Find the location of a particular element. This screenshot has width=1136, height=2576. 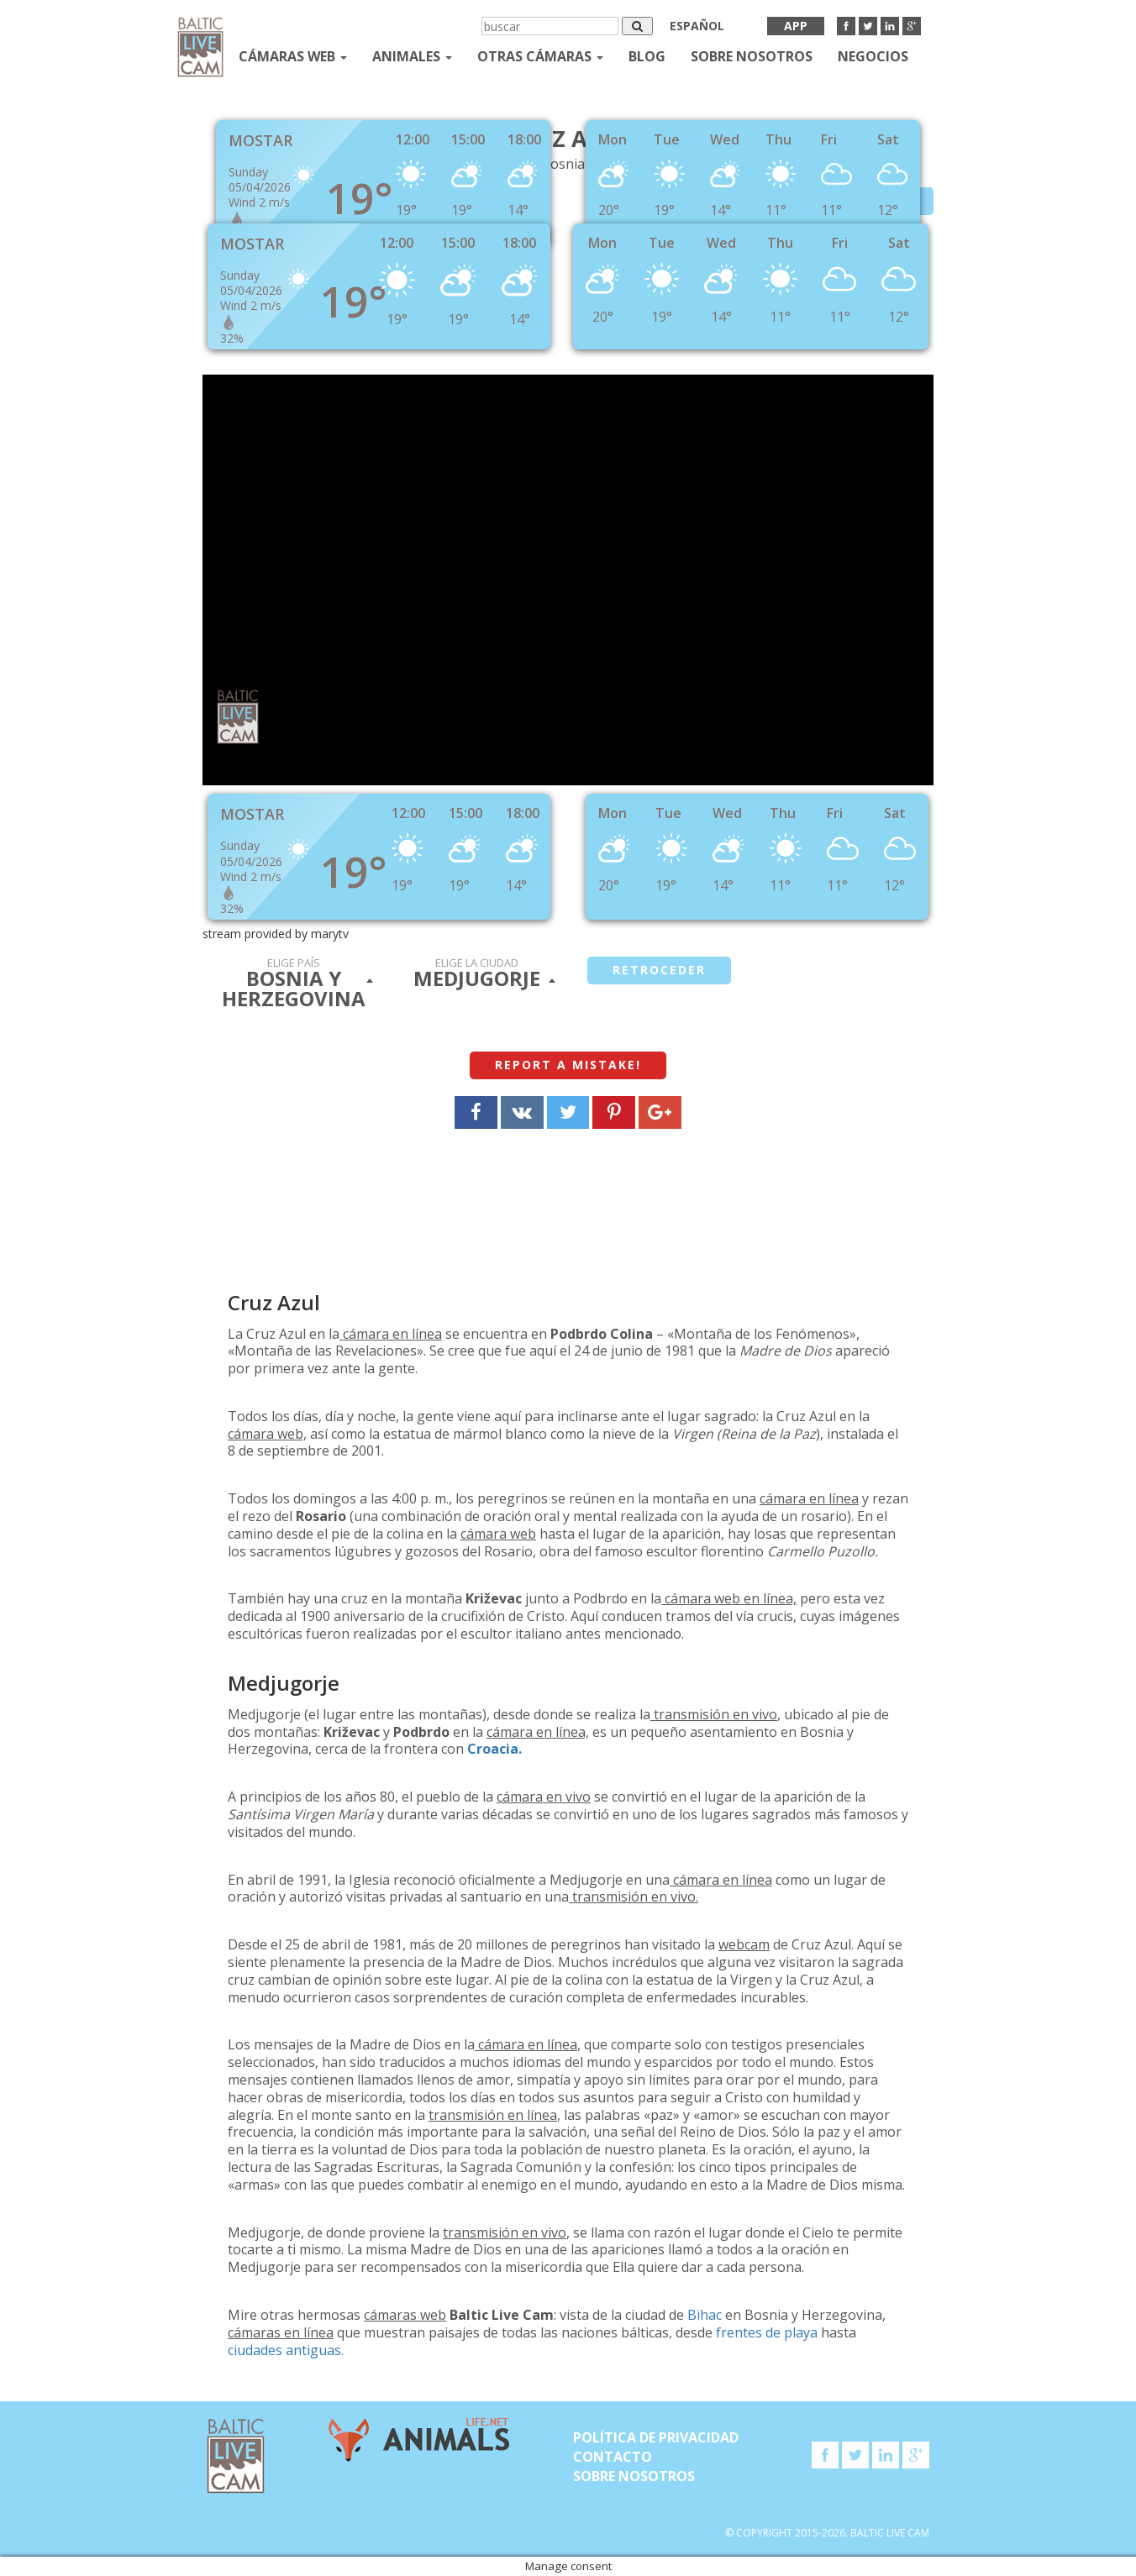

otras cámaras is located at coordinates (540, 56).